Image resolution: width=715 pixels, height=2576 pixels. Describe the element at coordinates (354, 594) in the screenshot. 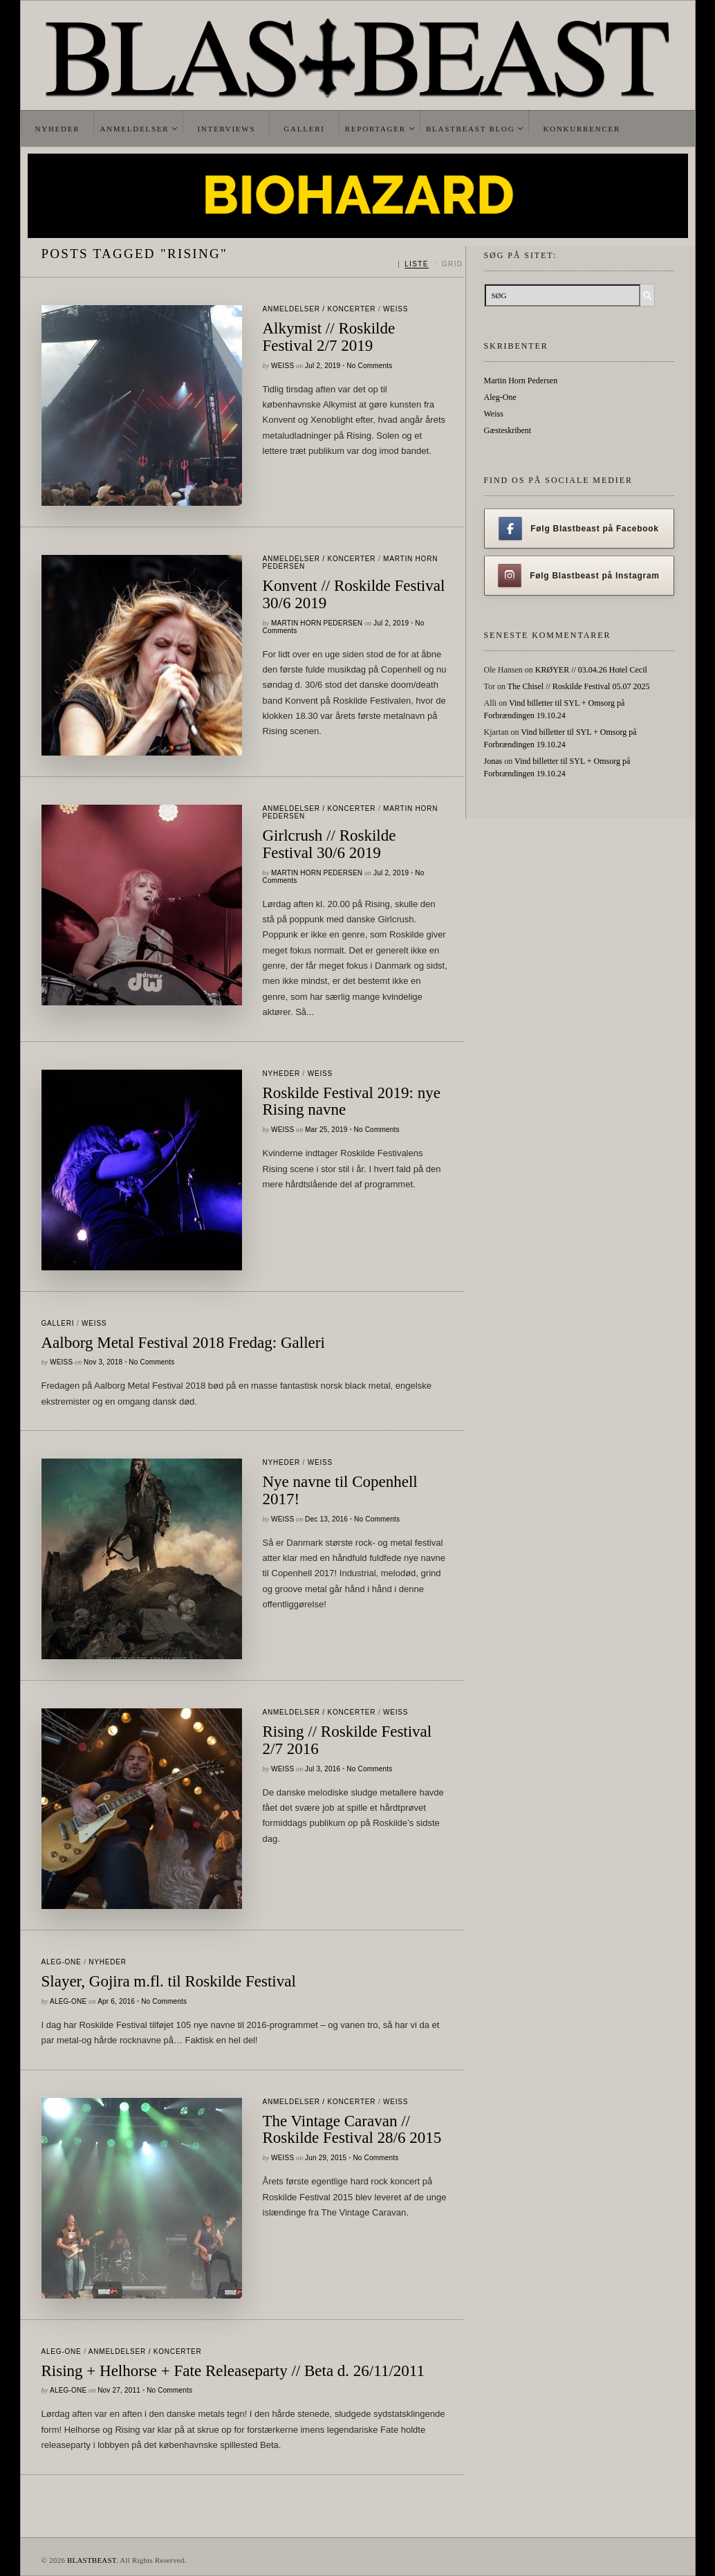

I see `Konvent // Roskilde Festival 30/6 2019` at that location.